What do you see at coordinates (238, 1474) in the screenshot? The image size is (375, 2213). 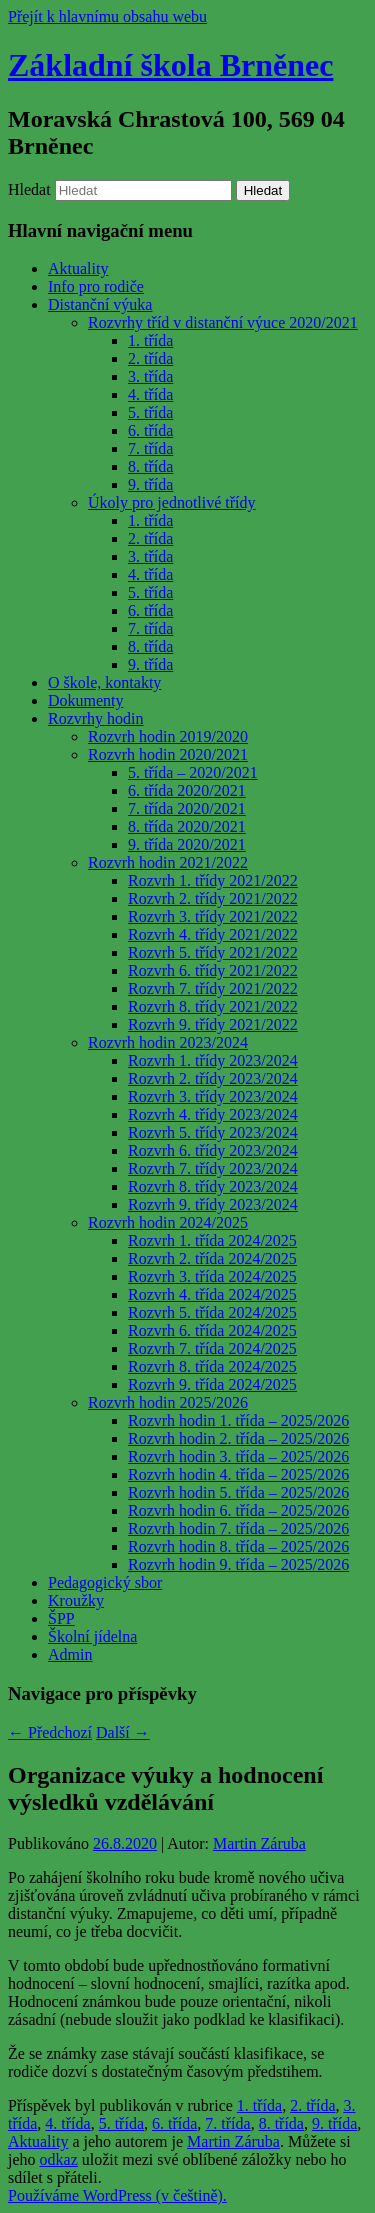 I see `Rozvrh hodin 4. třída – 2025/2026` at bounding box center [238, 1474].